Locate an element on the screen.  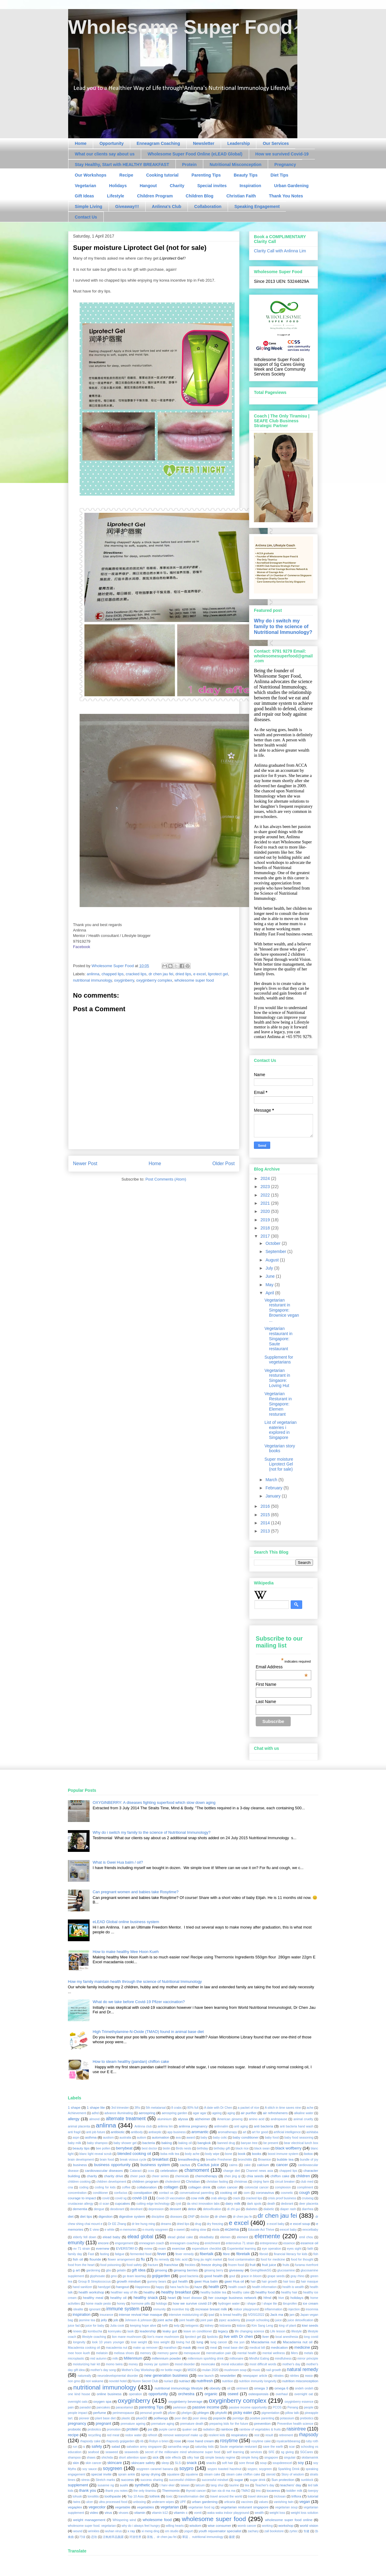
success sharing is located at coordinates (152, 2480).